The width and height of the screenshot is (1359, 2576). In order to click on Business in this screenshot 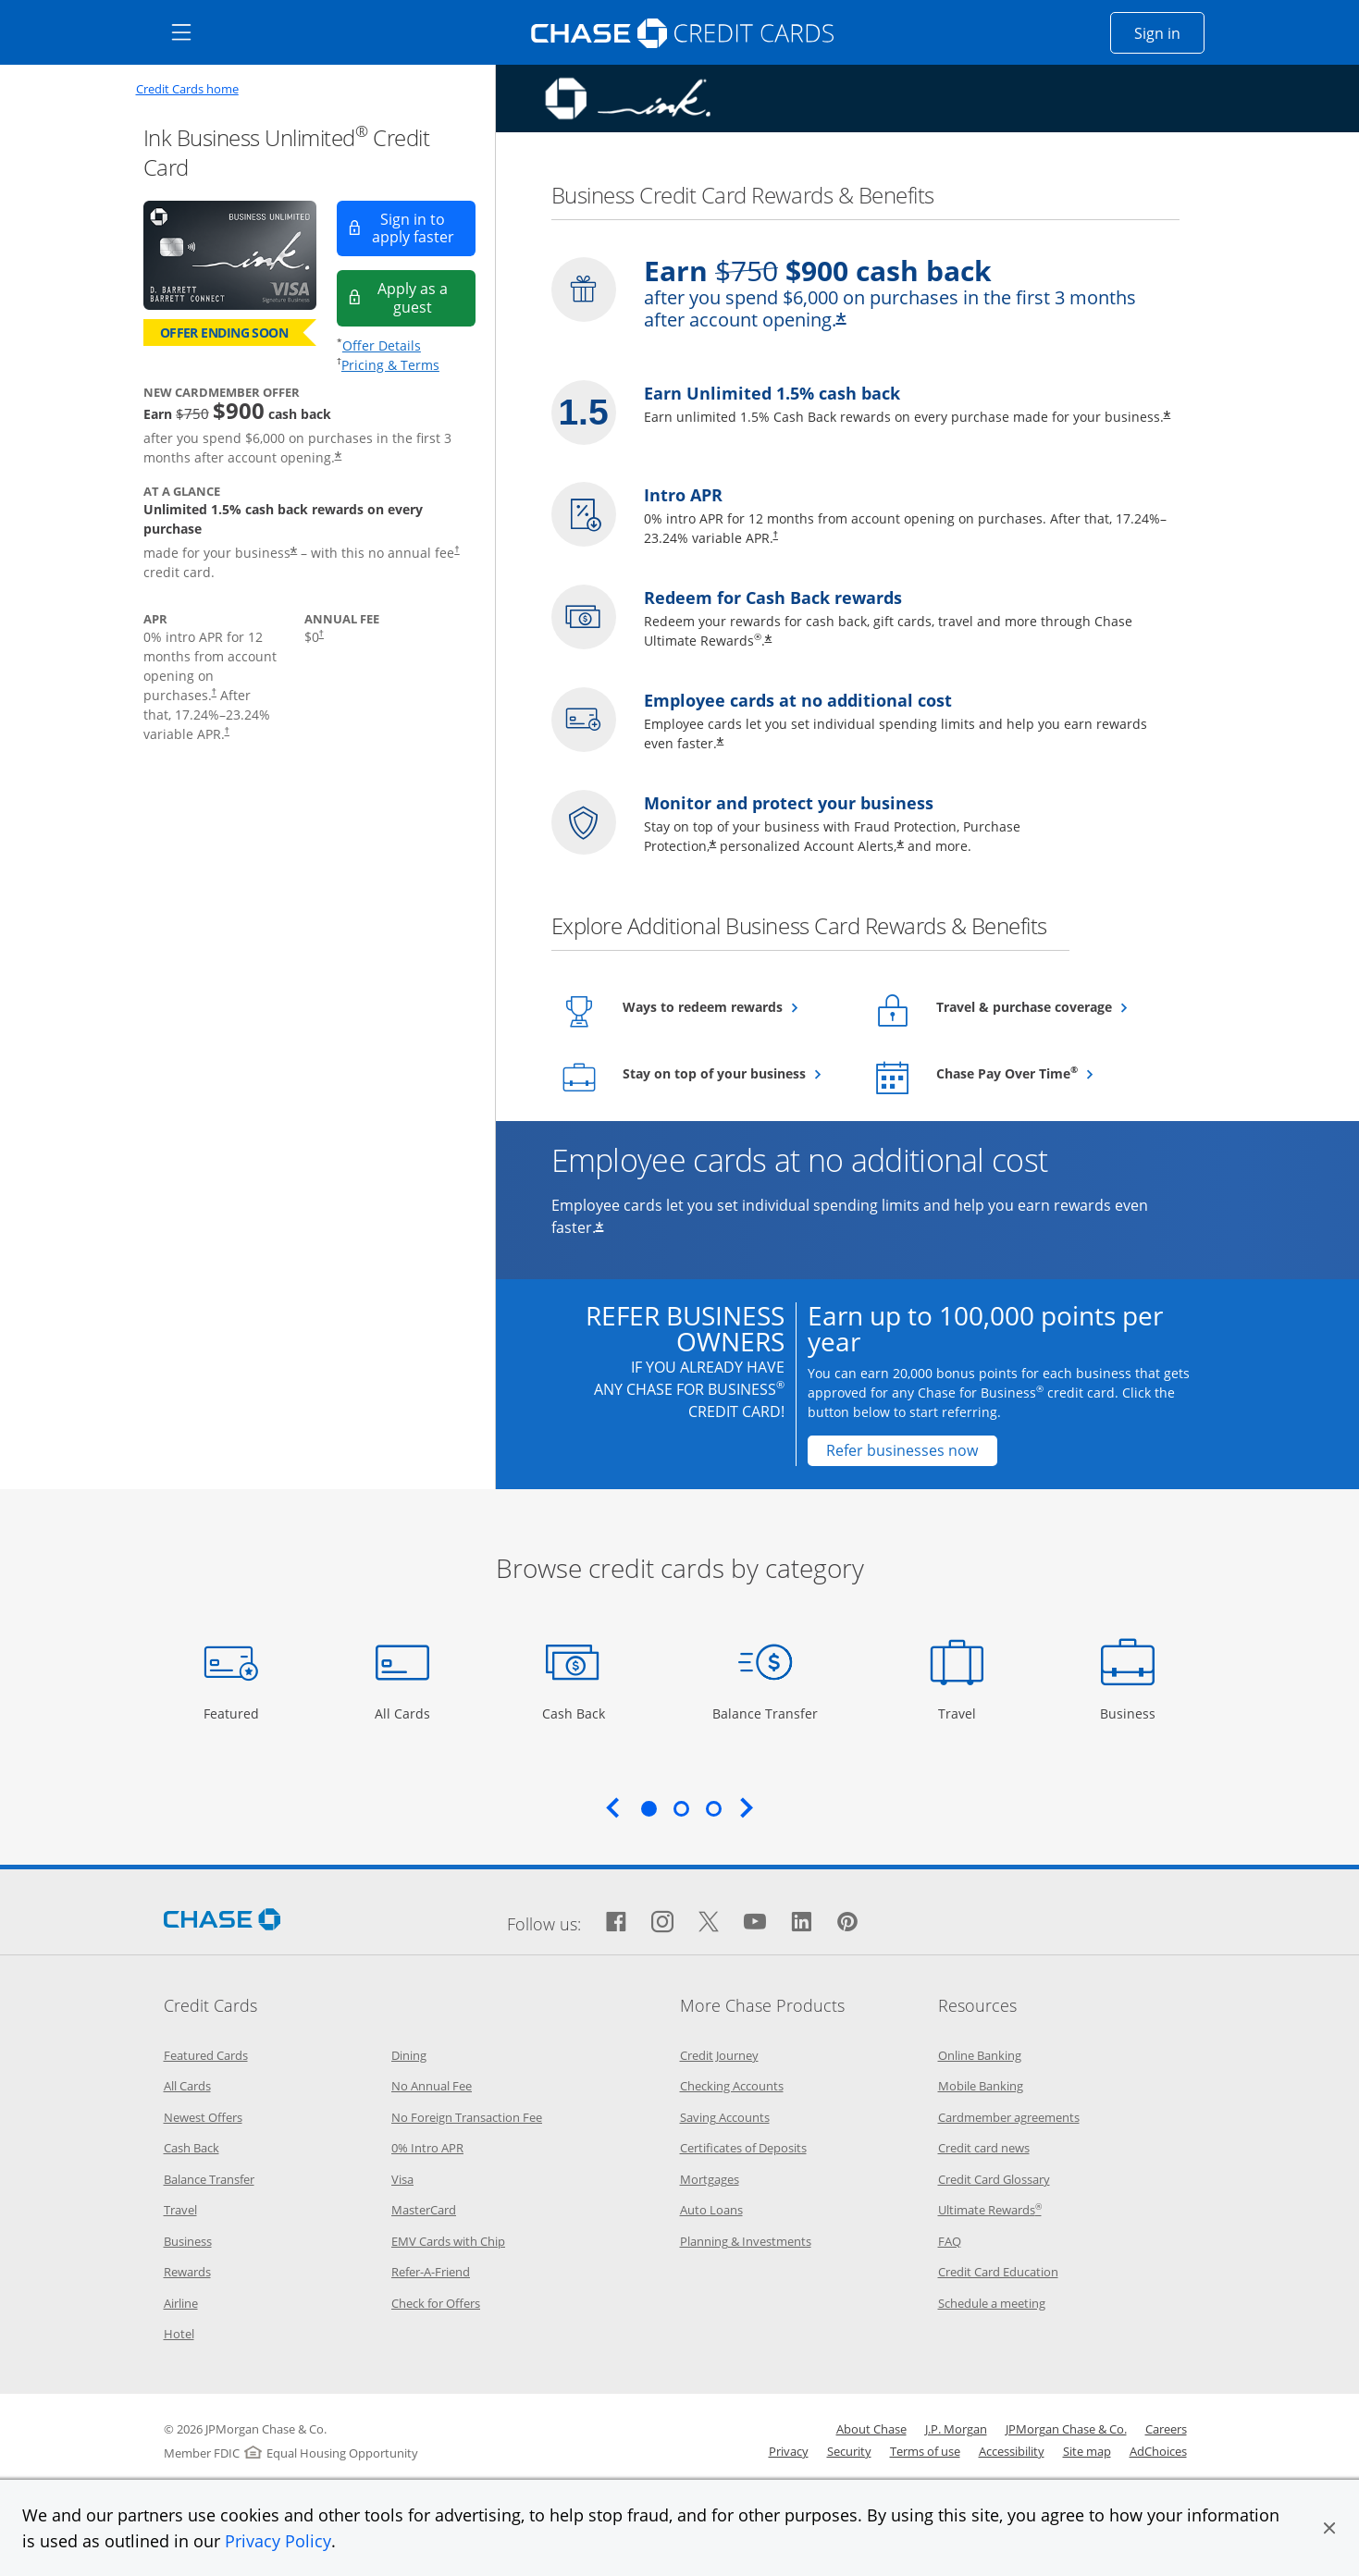, I will do `click(1130, 1712)`.